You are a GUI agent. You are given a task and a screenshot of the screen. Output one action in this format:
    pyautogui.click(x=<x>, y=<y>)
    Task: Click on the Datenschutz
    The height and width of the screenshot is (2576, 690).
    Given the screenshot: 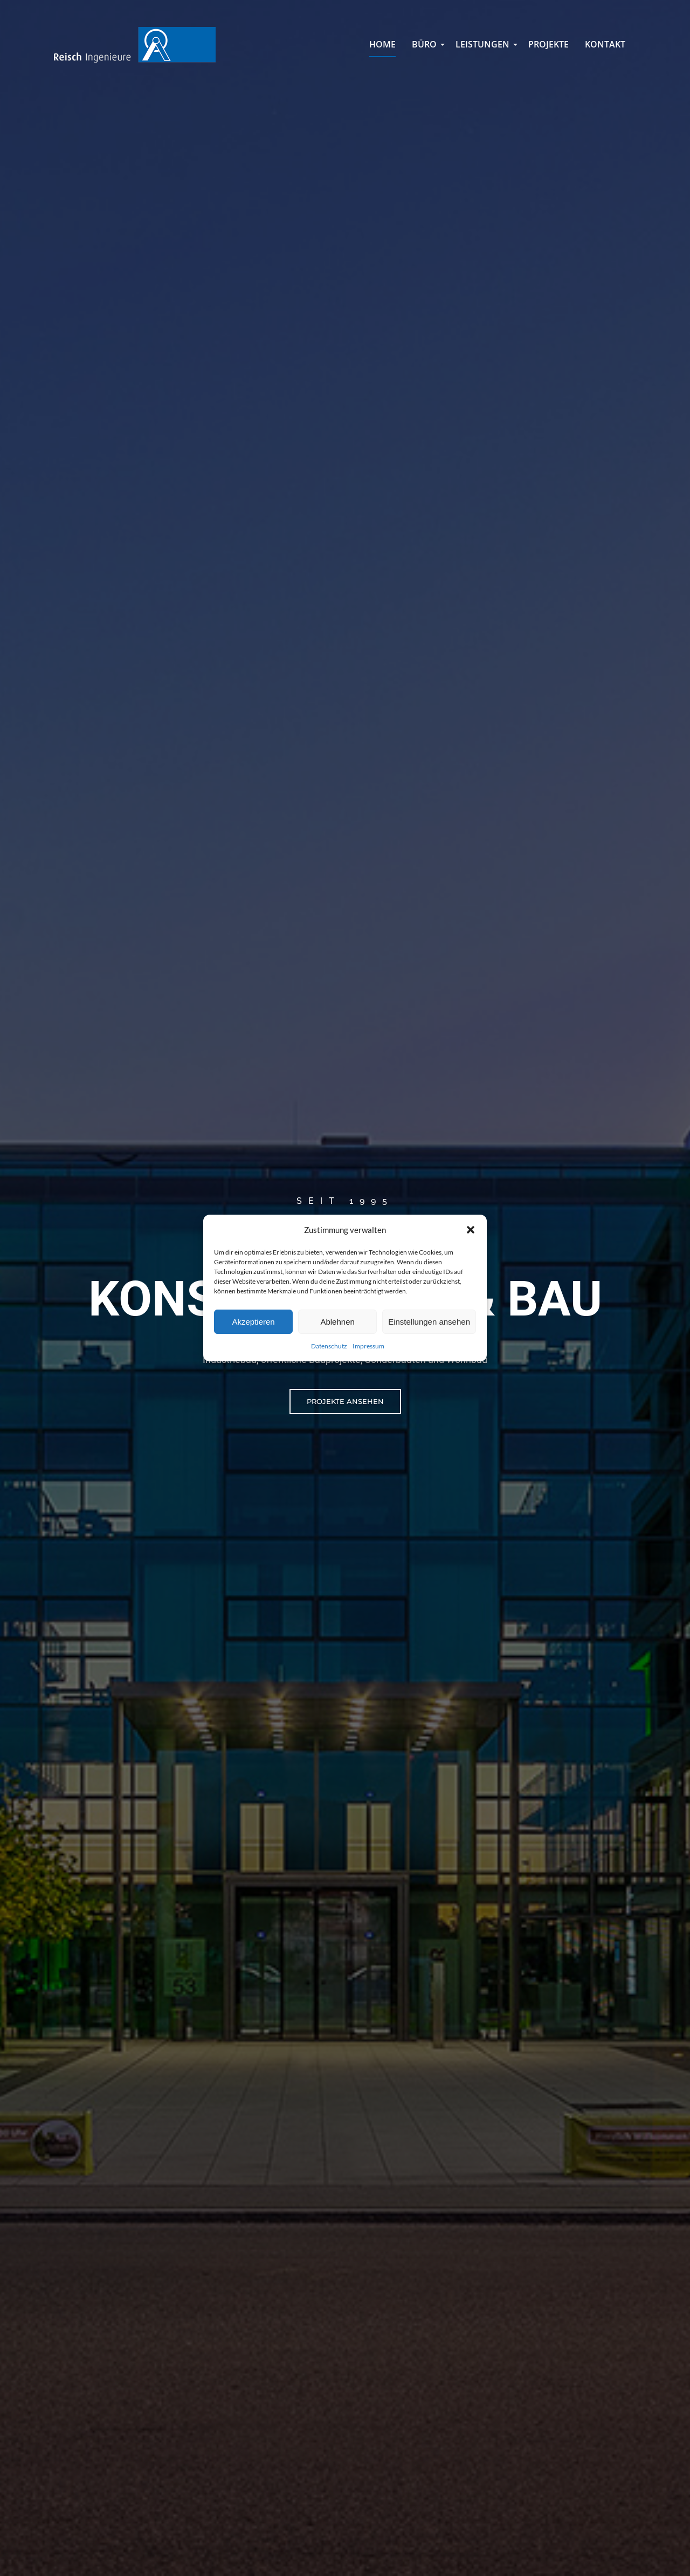 What is the action you would take?
    pyautogui.click(x=329, y=1346)
    